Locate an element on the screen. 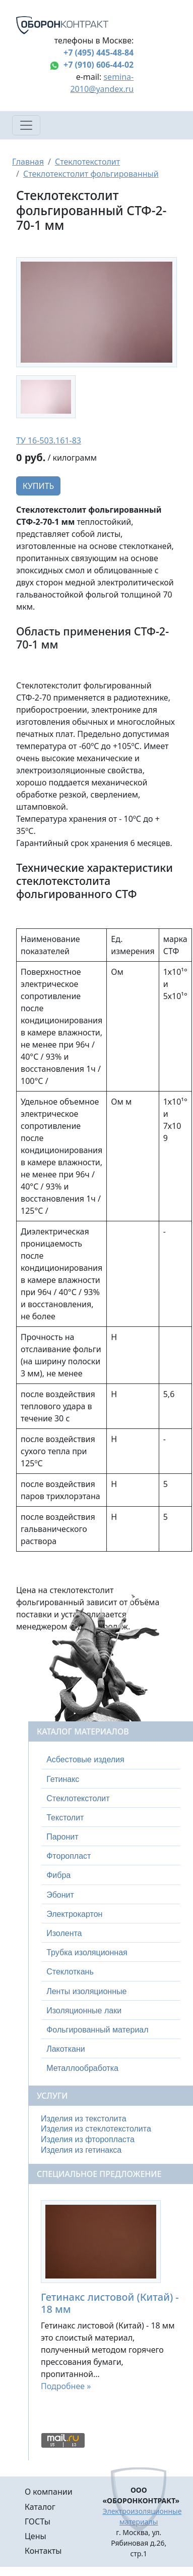 The height and width of the screenshot is (2576, 193). Фторопласт is located at coordinates (68, 1856).